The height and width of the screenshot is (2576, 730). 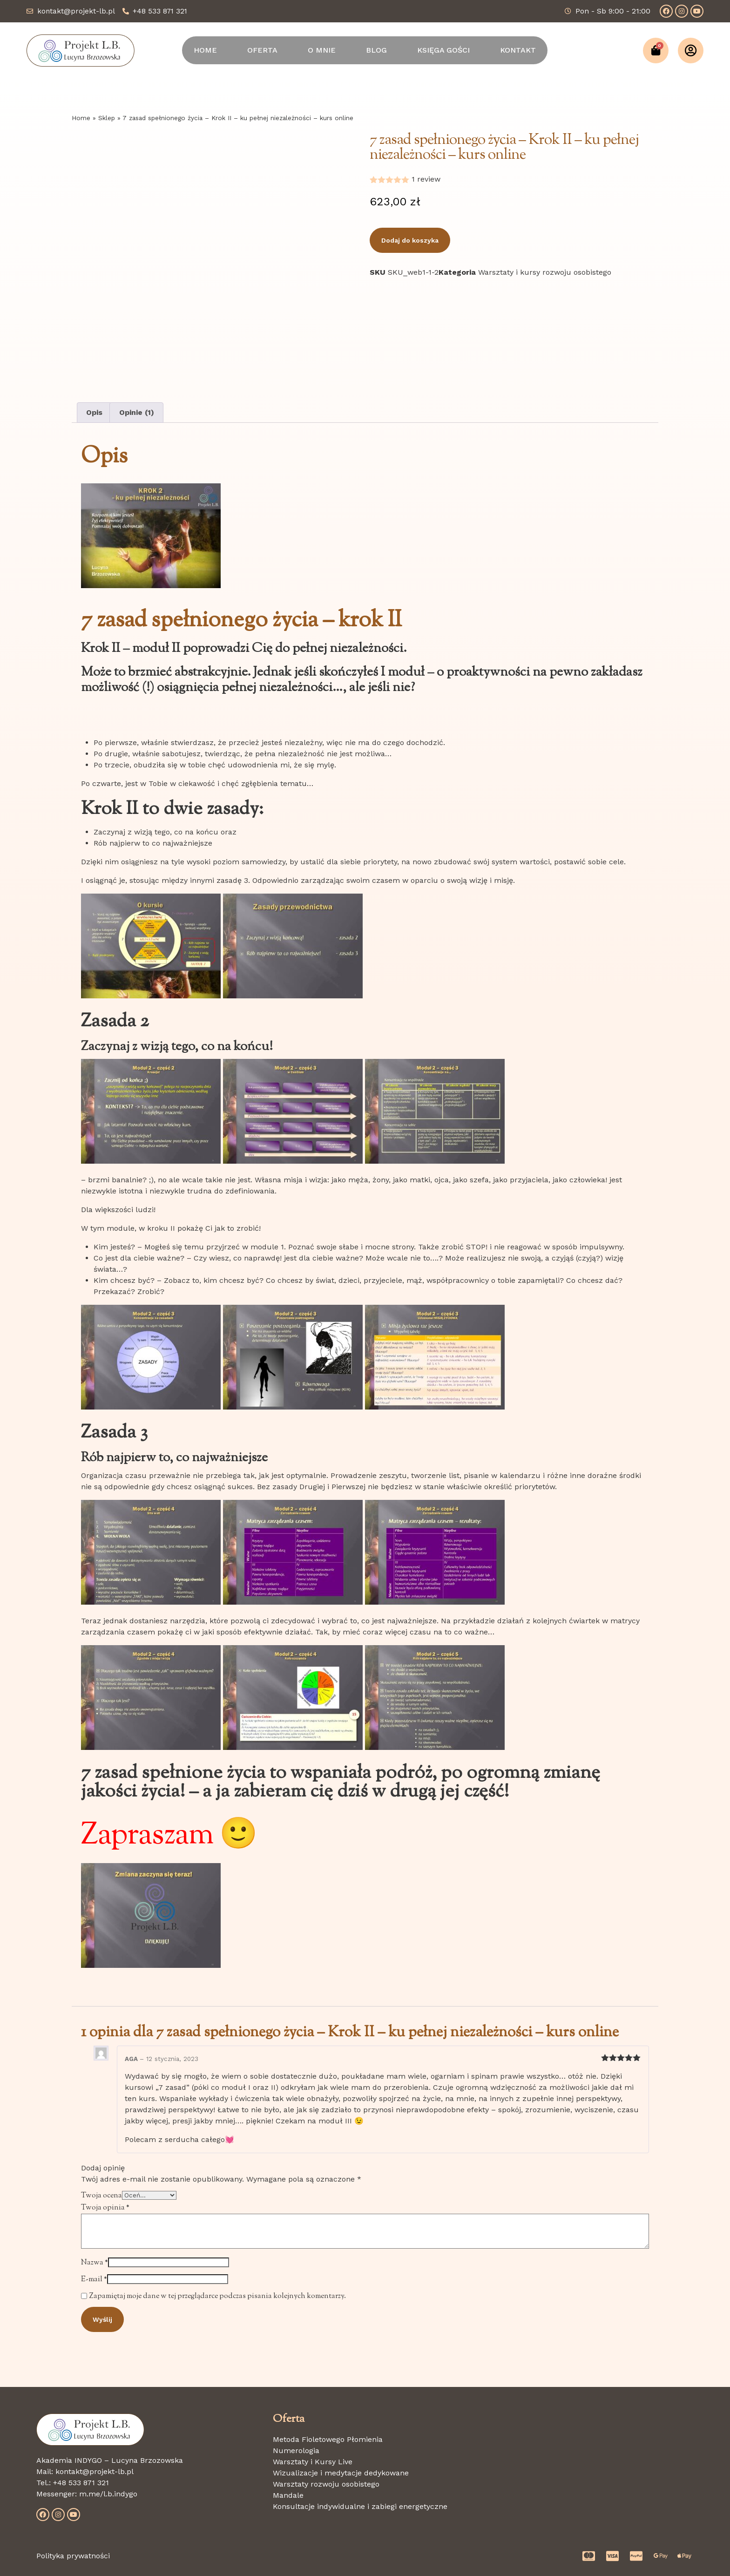 What do you see at coordinates (518, 50) in the screenshot?
I see `KONTAKT` at bounding box center [518, 50].